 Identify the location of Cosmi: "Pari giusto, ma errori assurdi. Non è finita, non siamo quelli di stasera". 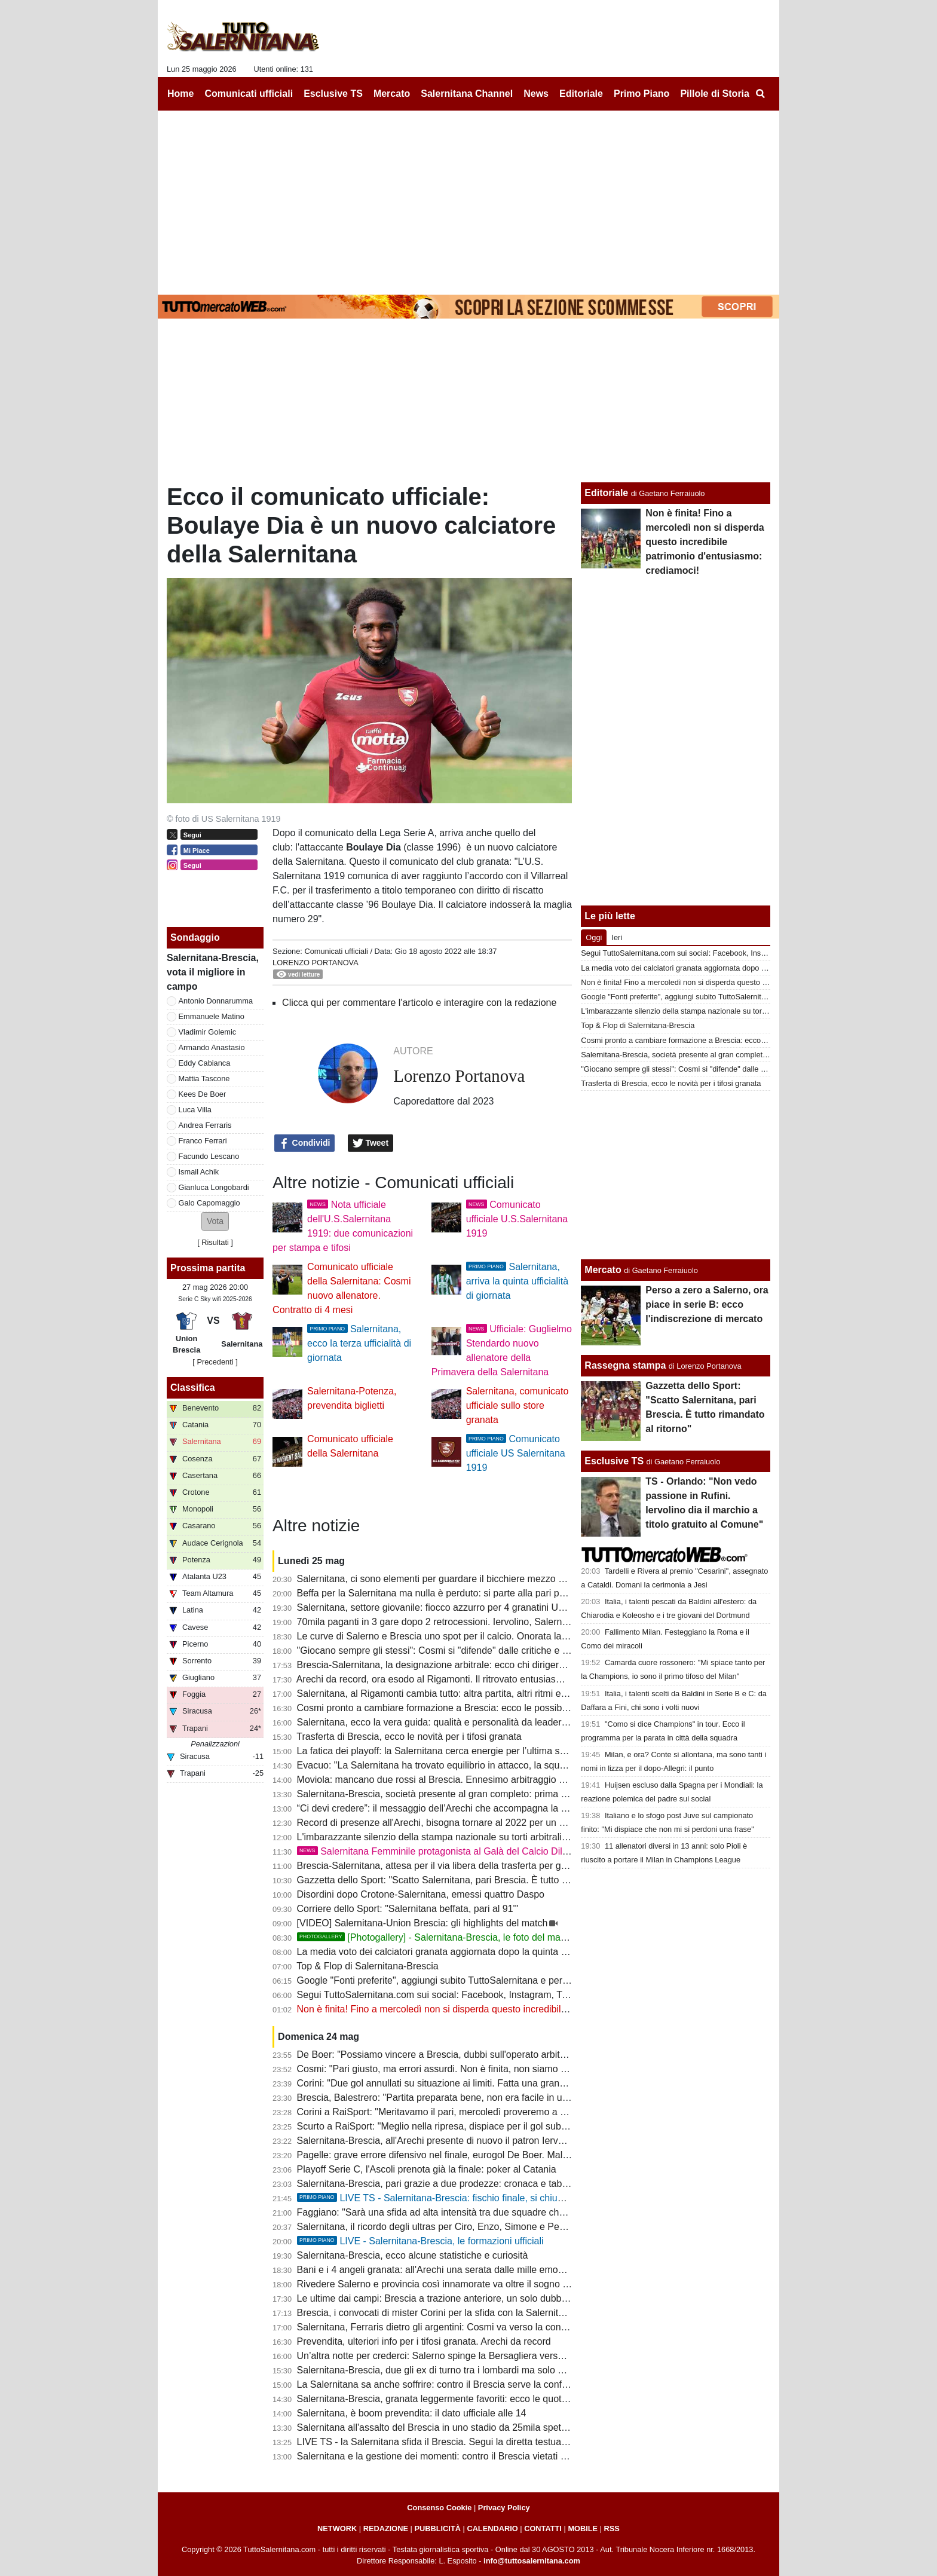
(463, 2069).